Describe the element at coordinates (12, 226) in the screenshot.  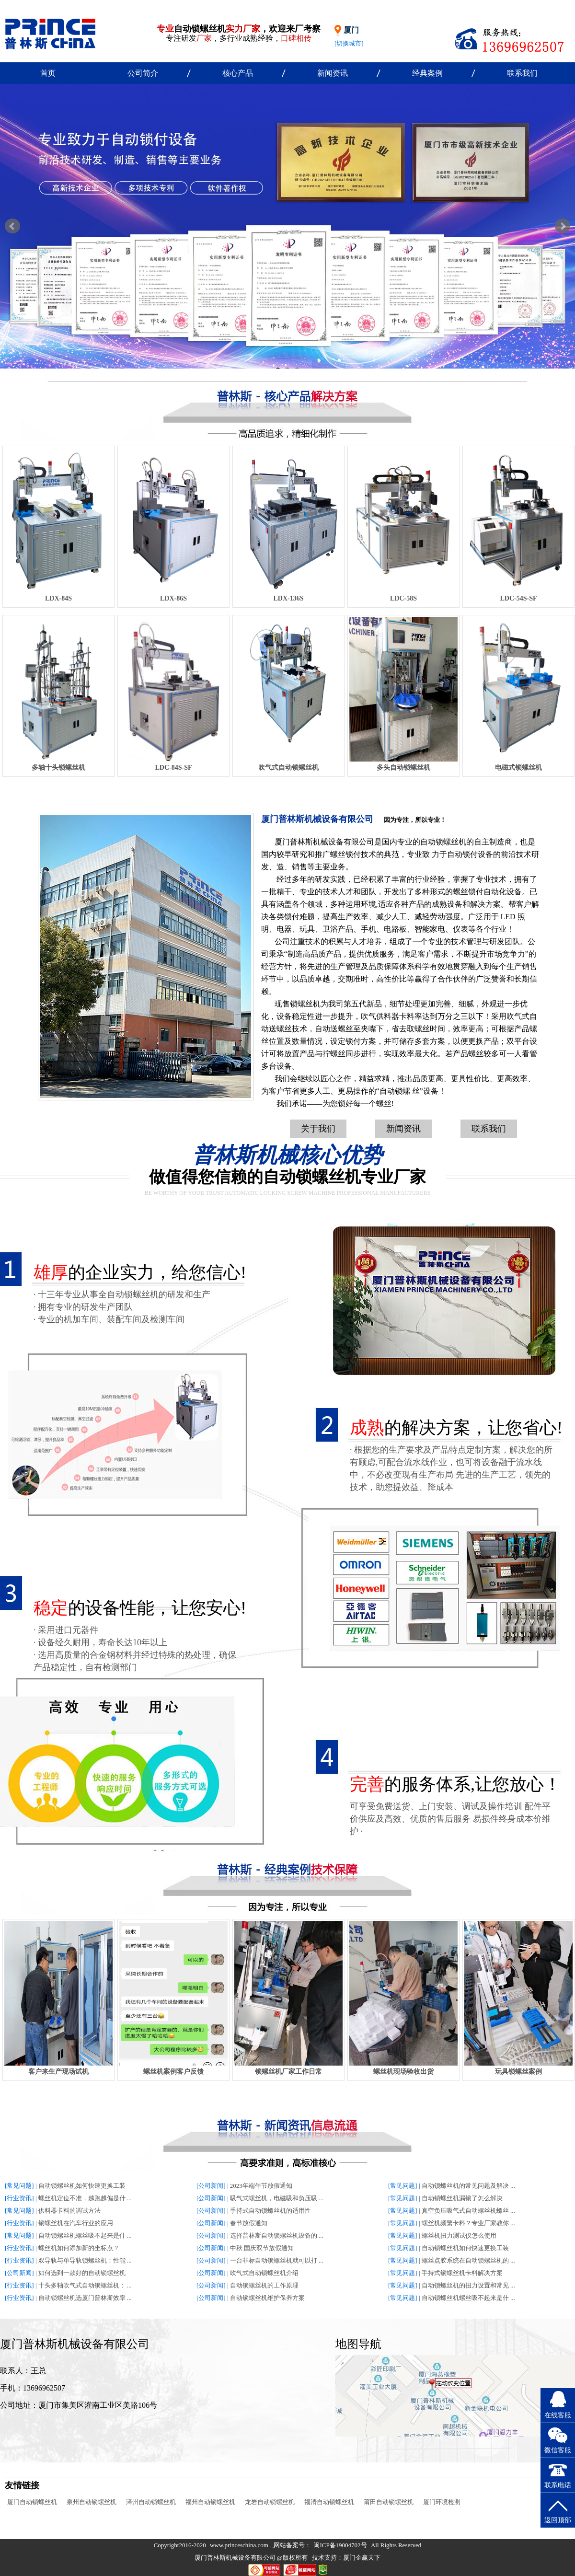
I see `Prev` at that location.